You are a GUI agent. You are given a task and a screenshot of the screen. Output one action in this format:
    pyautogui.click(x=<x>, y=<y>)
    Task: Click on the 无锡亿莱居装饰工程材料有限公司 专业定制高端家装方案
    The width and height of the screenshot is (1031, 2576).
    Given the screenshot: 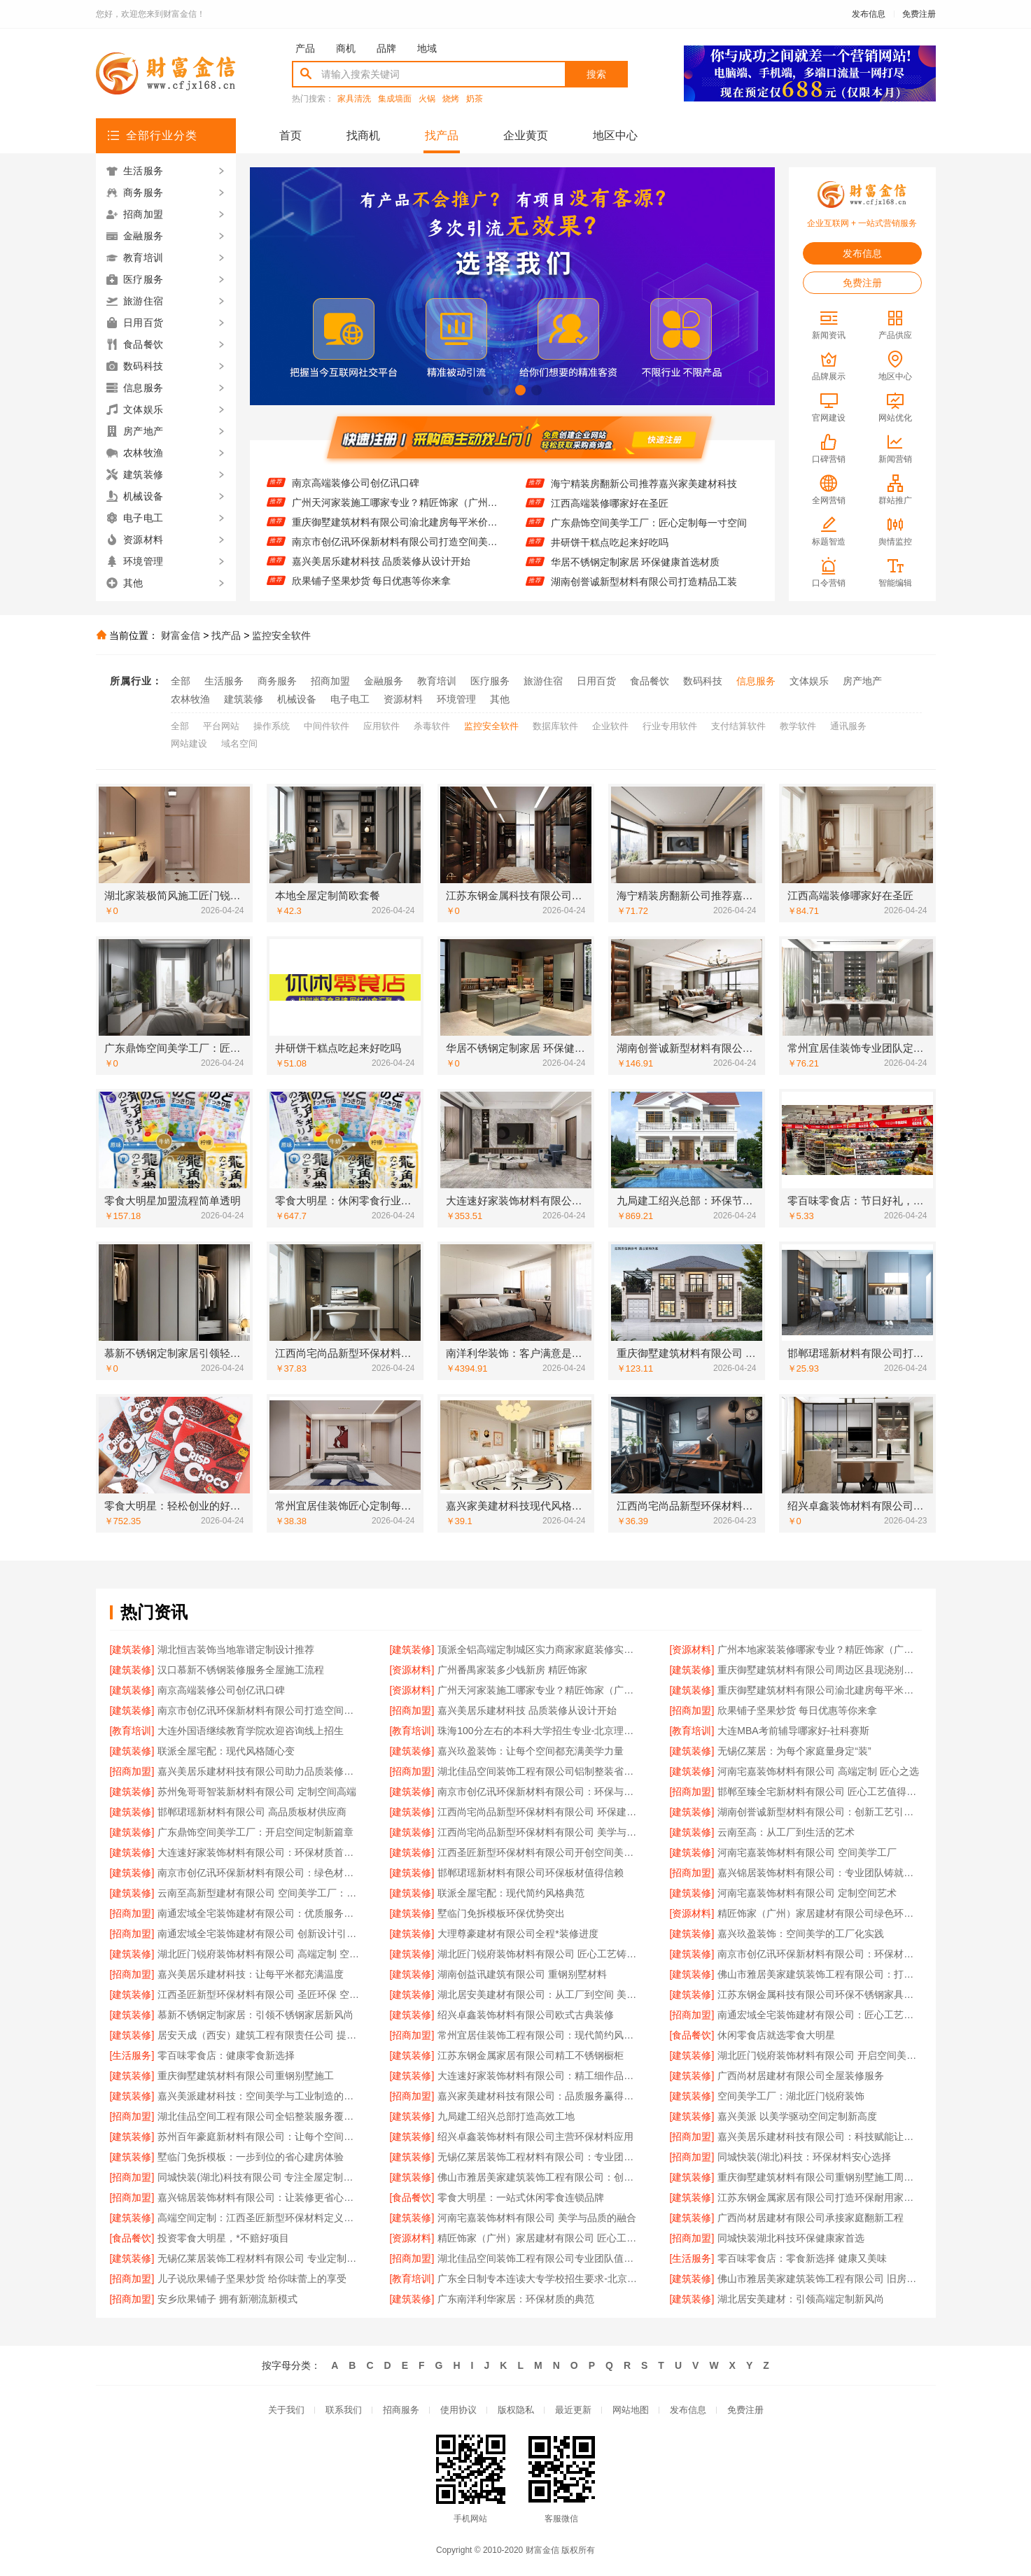 What is the action you would take?
    pyautogui.click(x=259, y=2258)
    